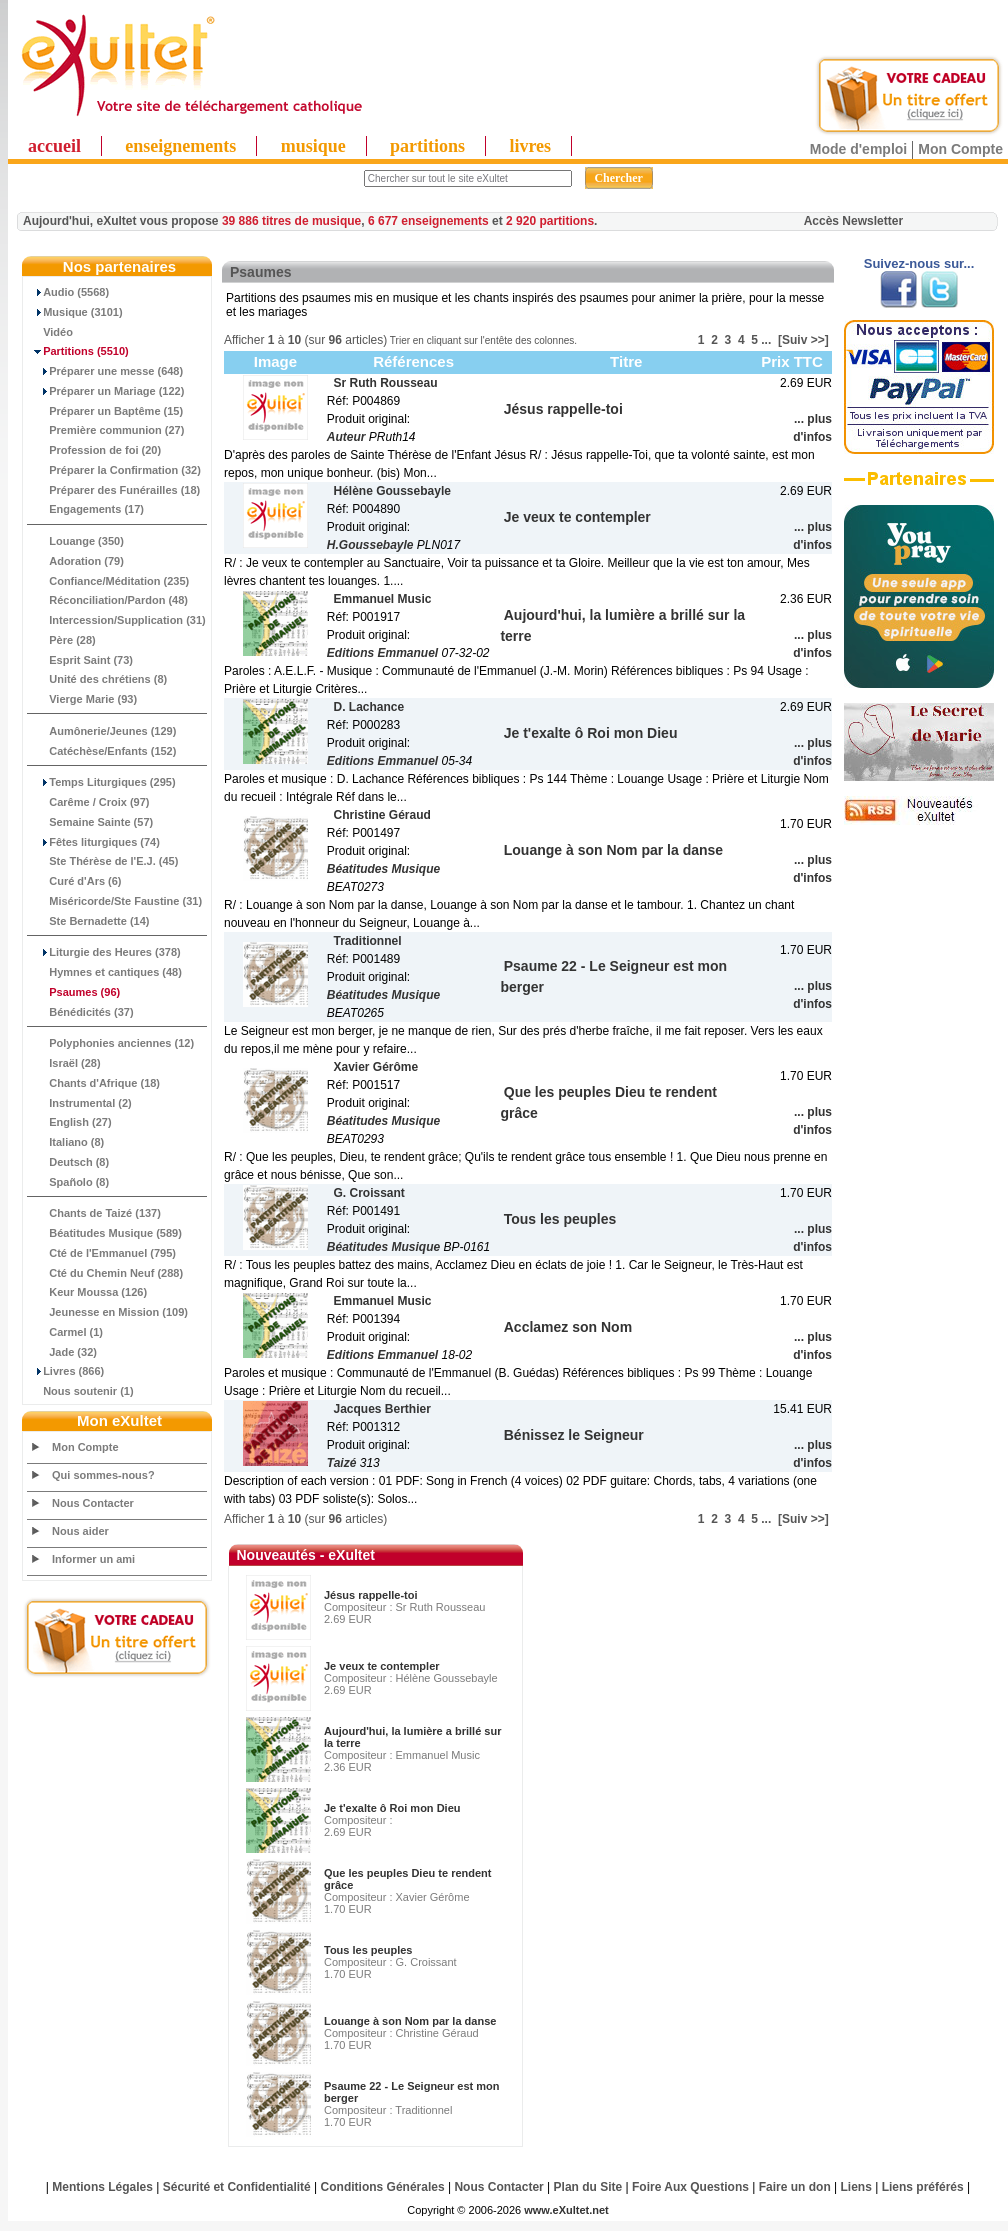 Image resolution: width=1008 pixels, height=2231 pixels. Describe the element at coordinates (346, 437) in the screenshot. I see `Auteur` at that location.